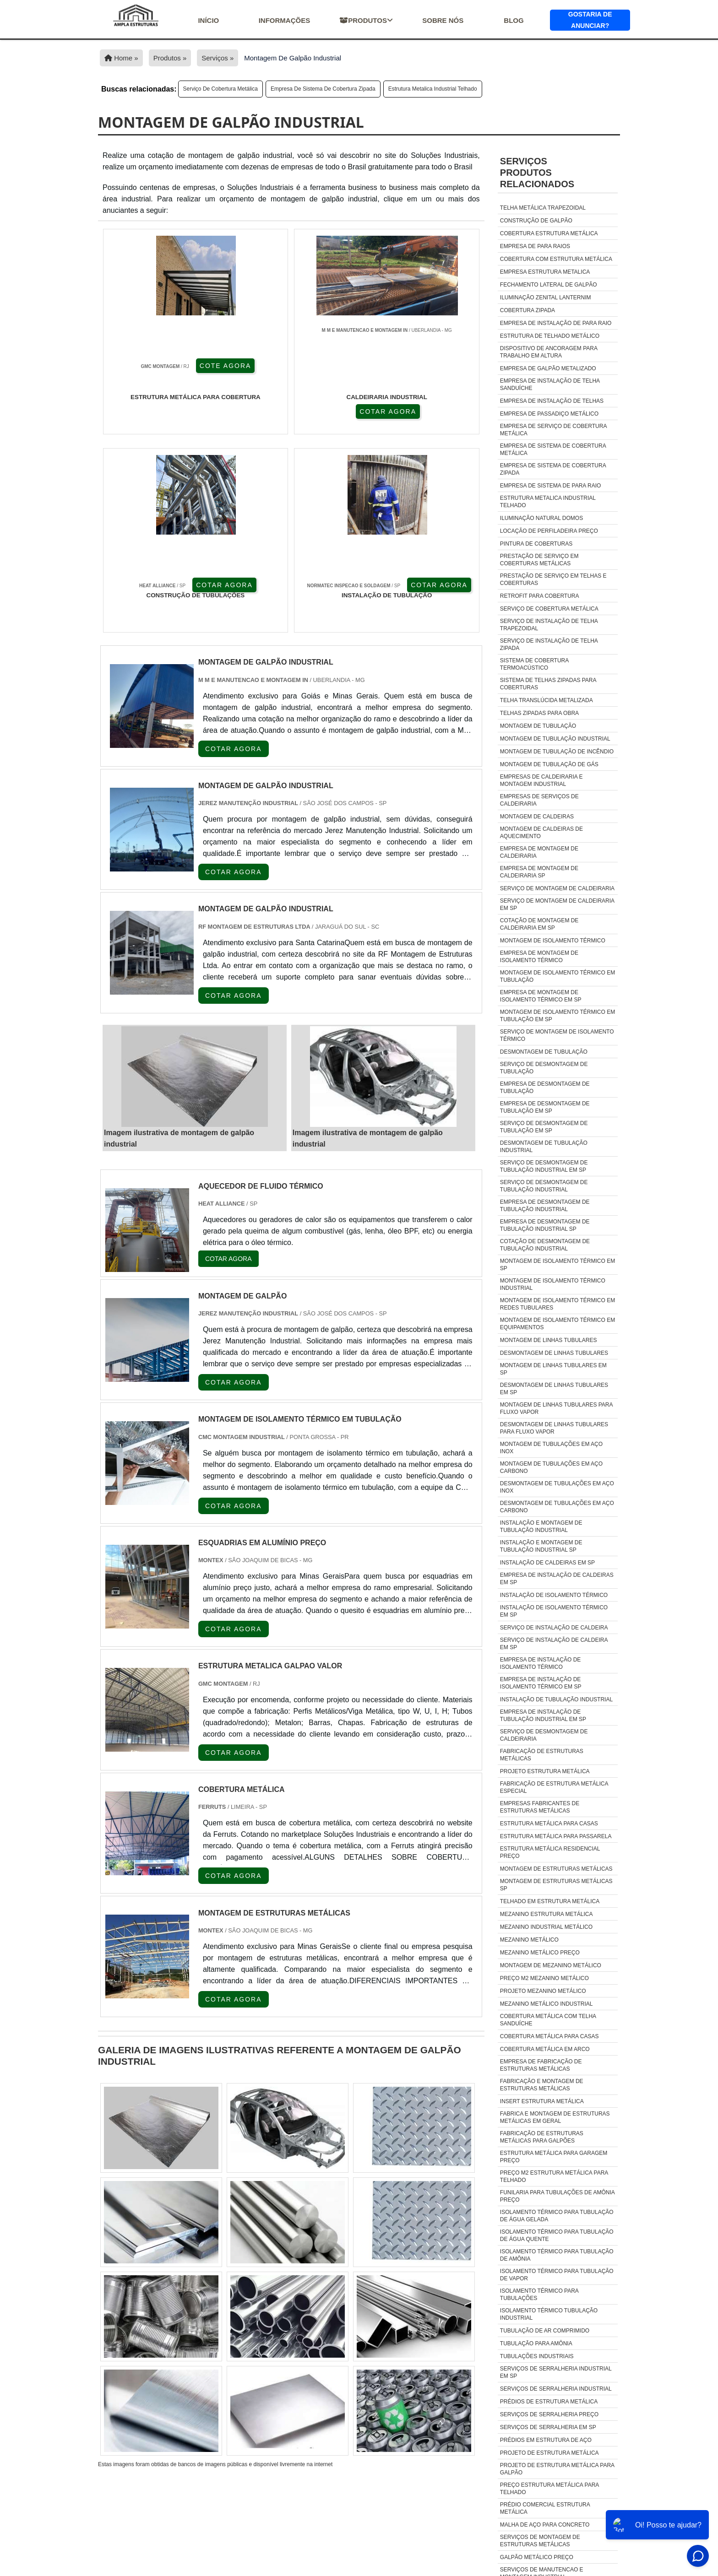  I want to click on Instalação de caldeiras em sp, so click(547, 1562).